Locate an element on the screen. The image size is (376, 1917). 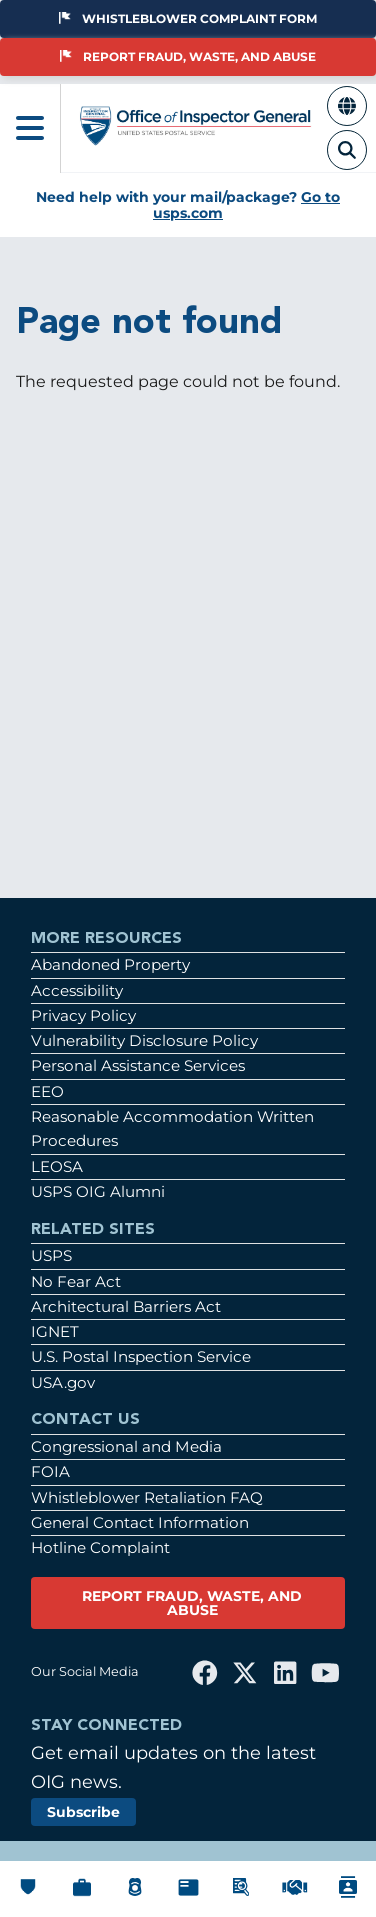
Personal Assistance Services is located at coordinates (138, 1065).